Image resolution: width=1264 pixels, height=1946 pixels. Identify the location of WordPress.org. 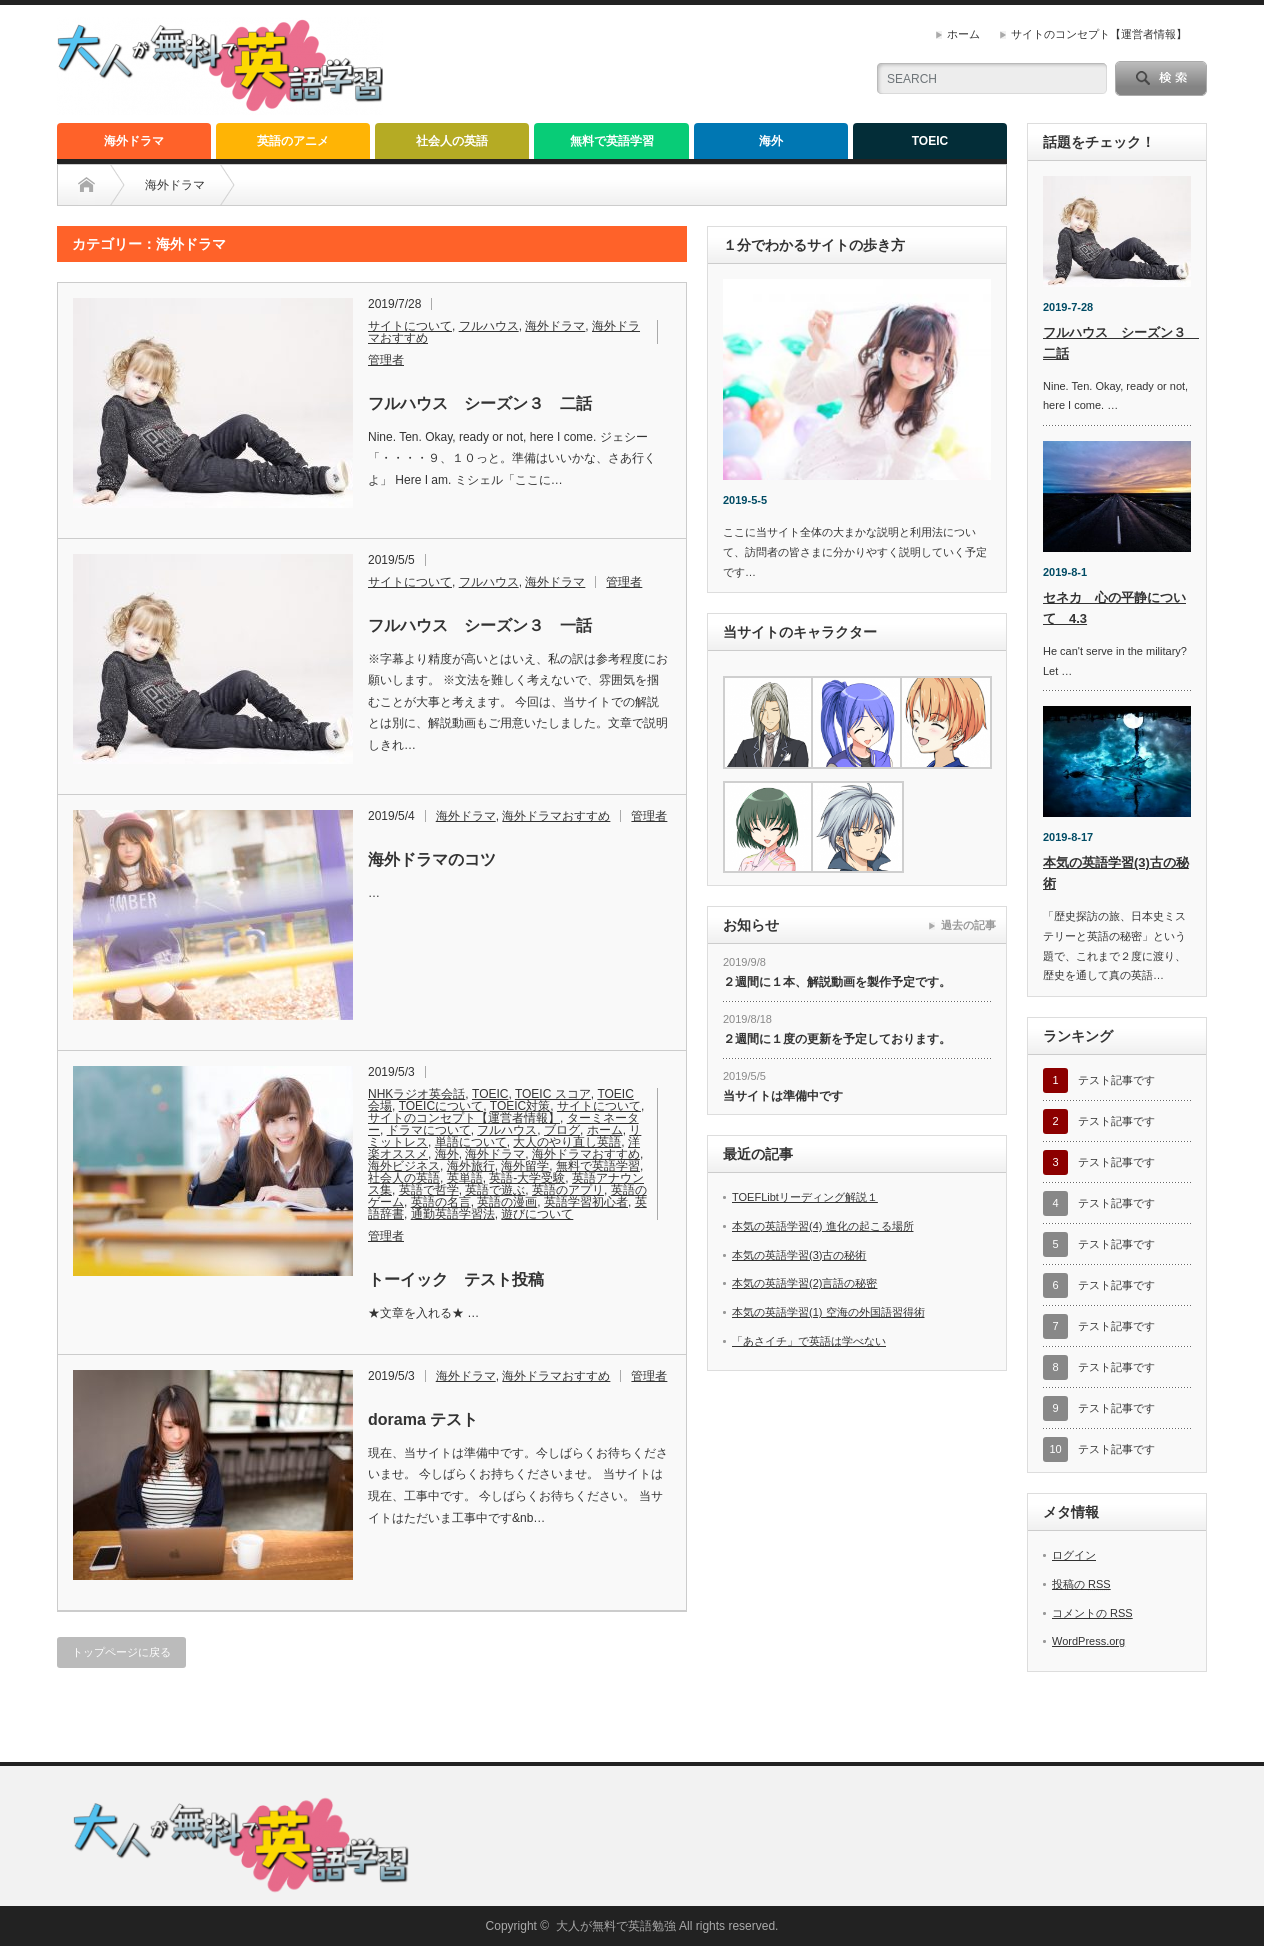
(1088, 1641).